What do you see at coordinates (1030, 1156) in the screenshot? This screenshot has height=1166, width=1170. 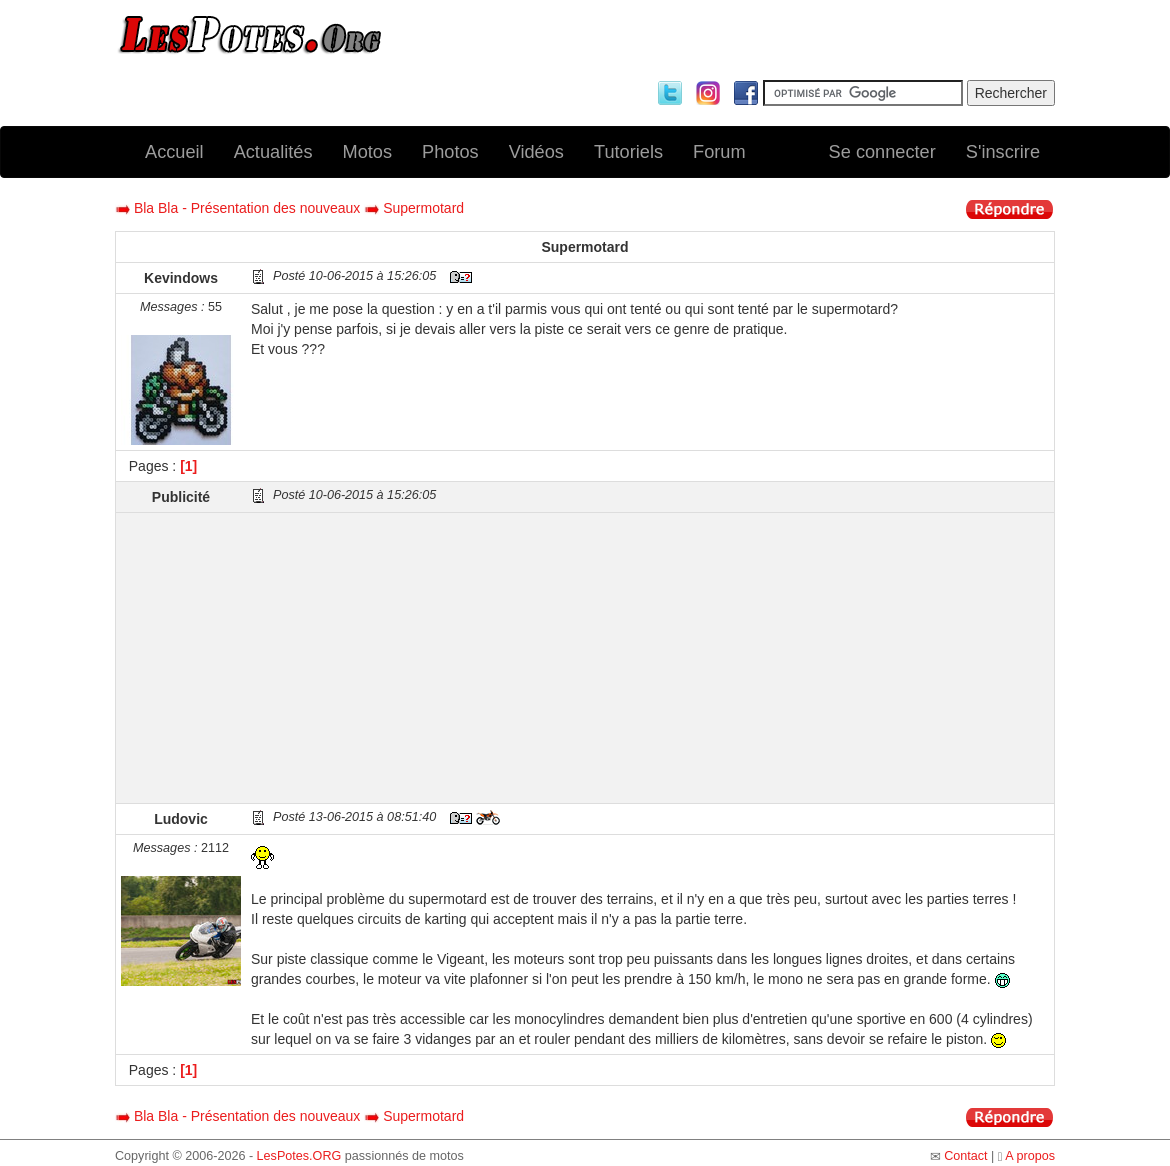 I see `A propos` at bounding box center [1030, 1156].